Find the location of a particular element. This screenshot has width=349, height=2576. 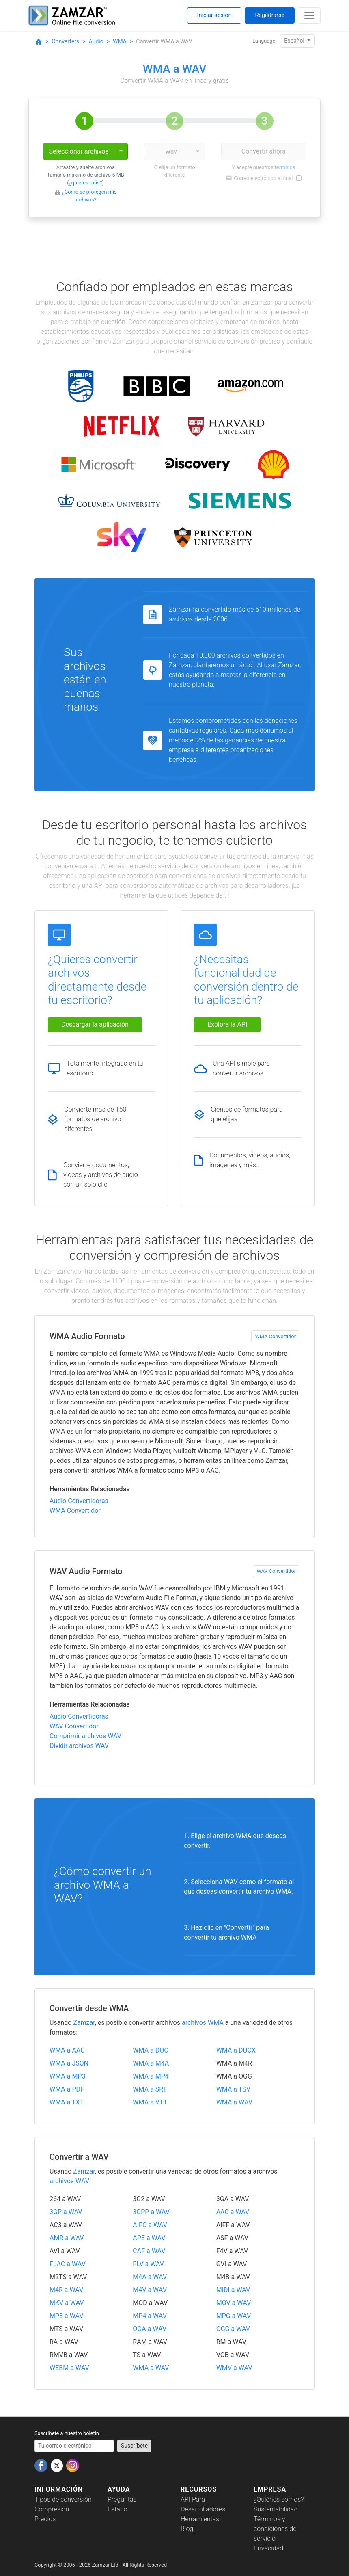

WMA a MP4 is located at coordinates (150, 2076).